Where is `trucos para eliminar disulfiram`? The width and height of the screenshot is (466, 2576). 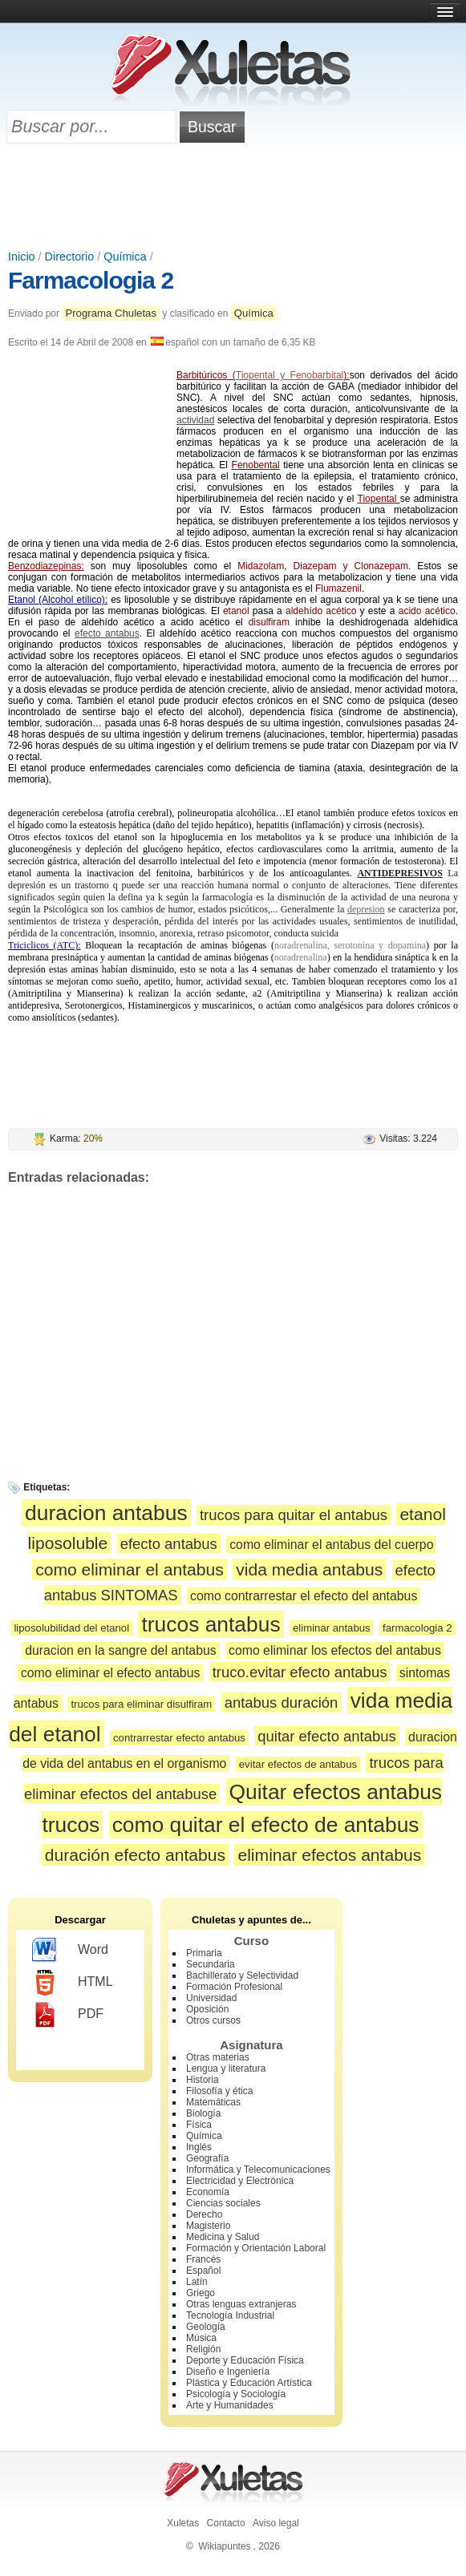
trucos para eliminar disulfiram is located at coordinates (141, 1704).